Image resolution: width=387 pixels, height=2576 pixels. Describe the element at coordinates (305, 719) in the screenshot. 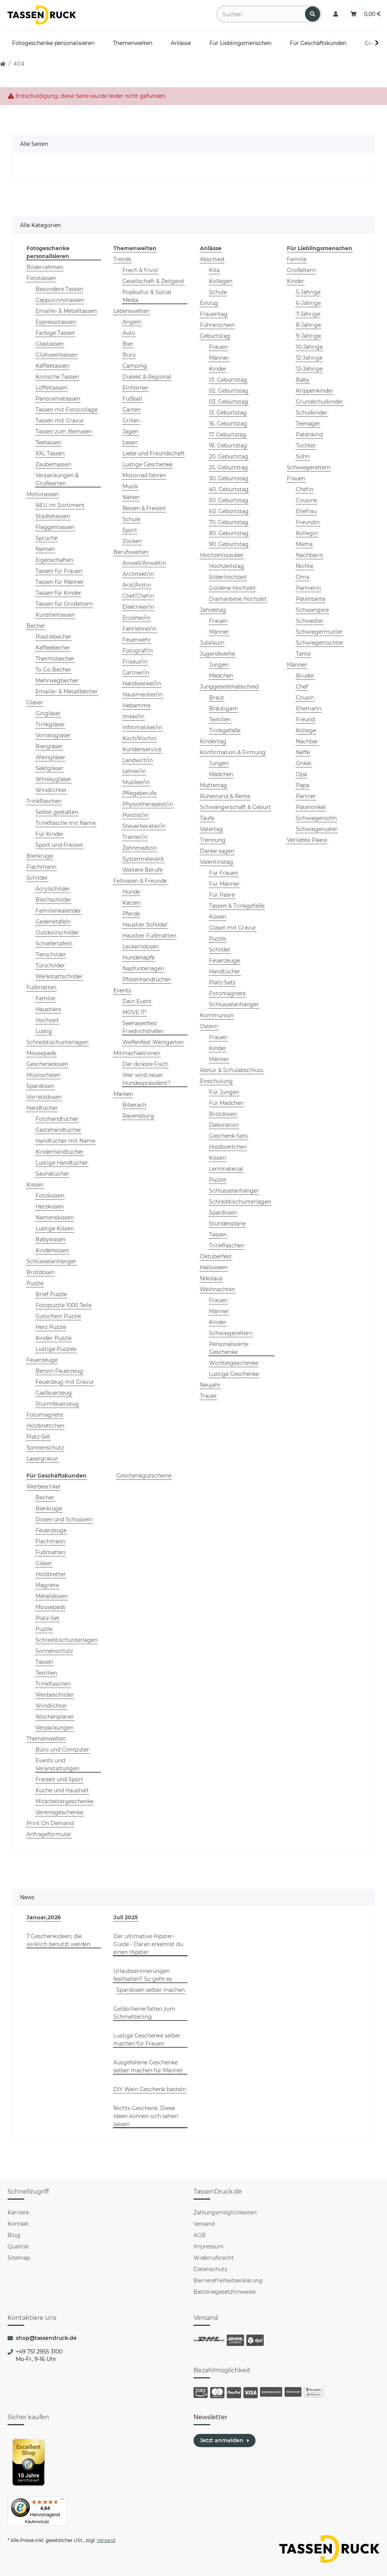

I see `Freund` at that location.